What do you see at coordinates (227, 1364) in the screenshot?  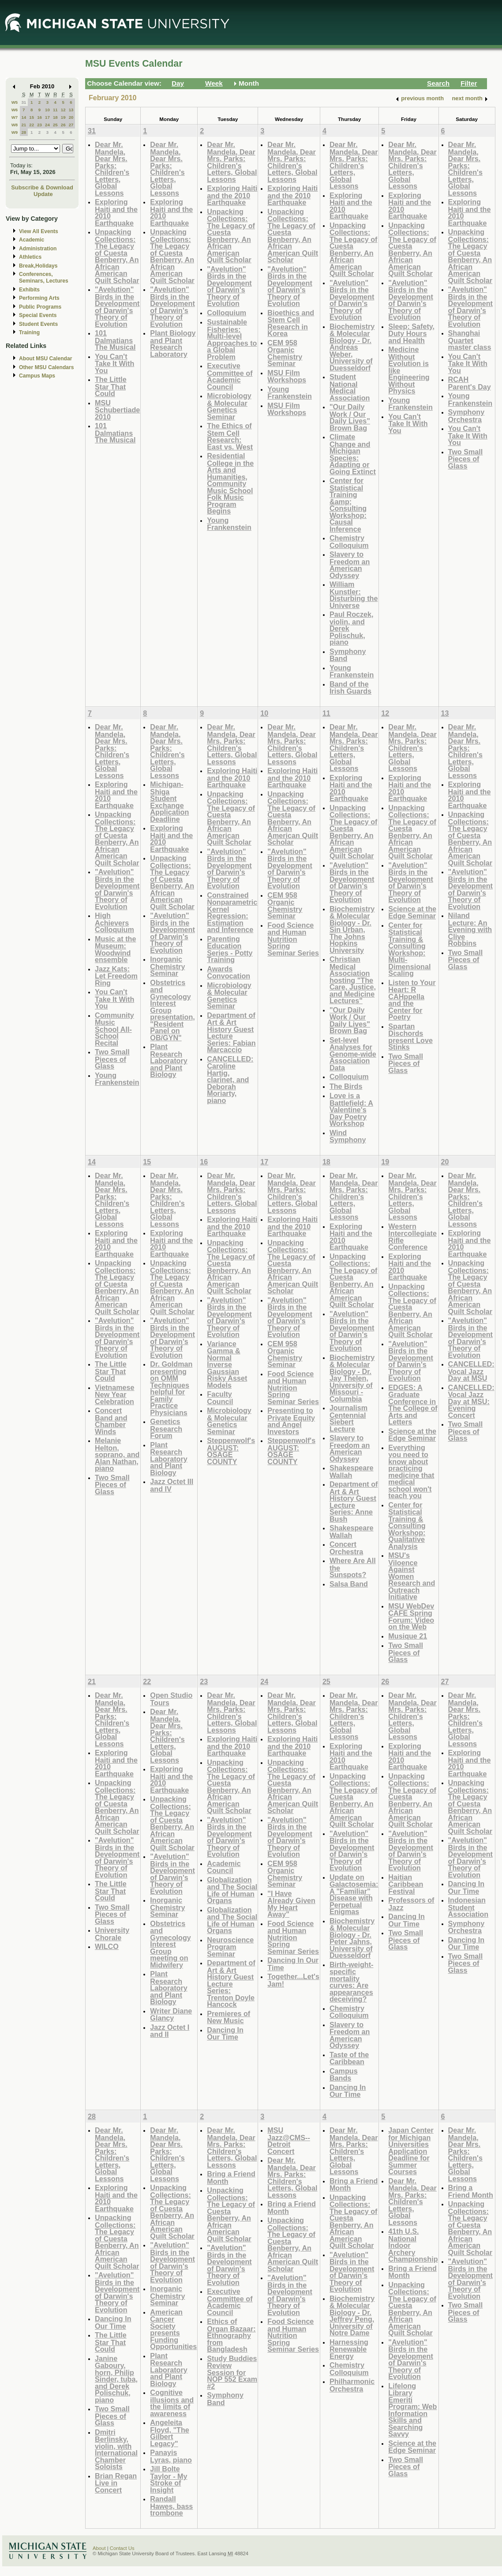 I see `Variance Gamma & Normal Inverse Gaussian Risky Asset Models` at bounding box center [227, 1364].